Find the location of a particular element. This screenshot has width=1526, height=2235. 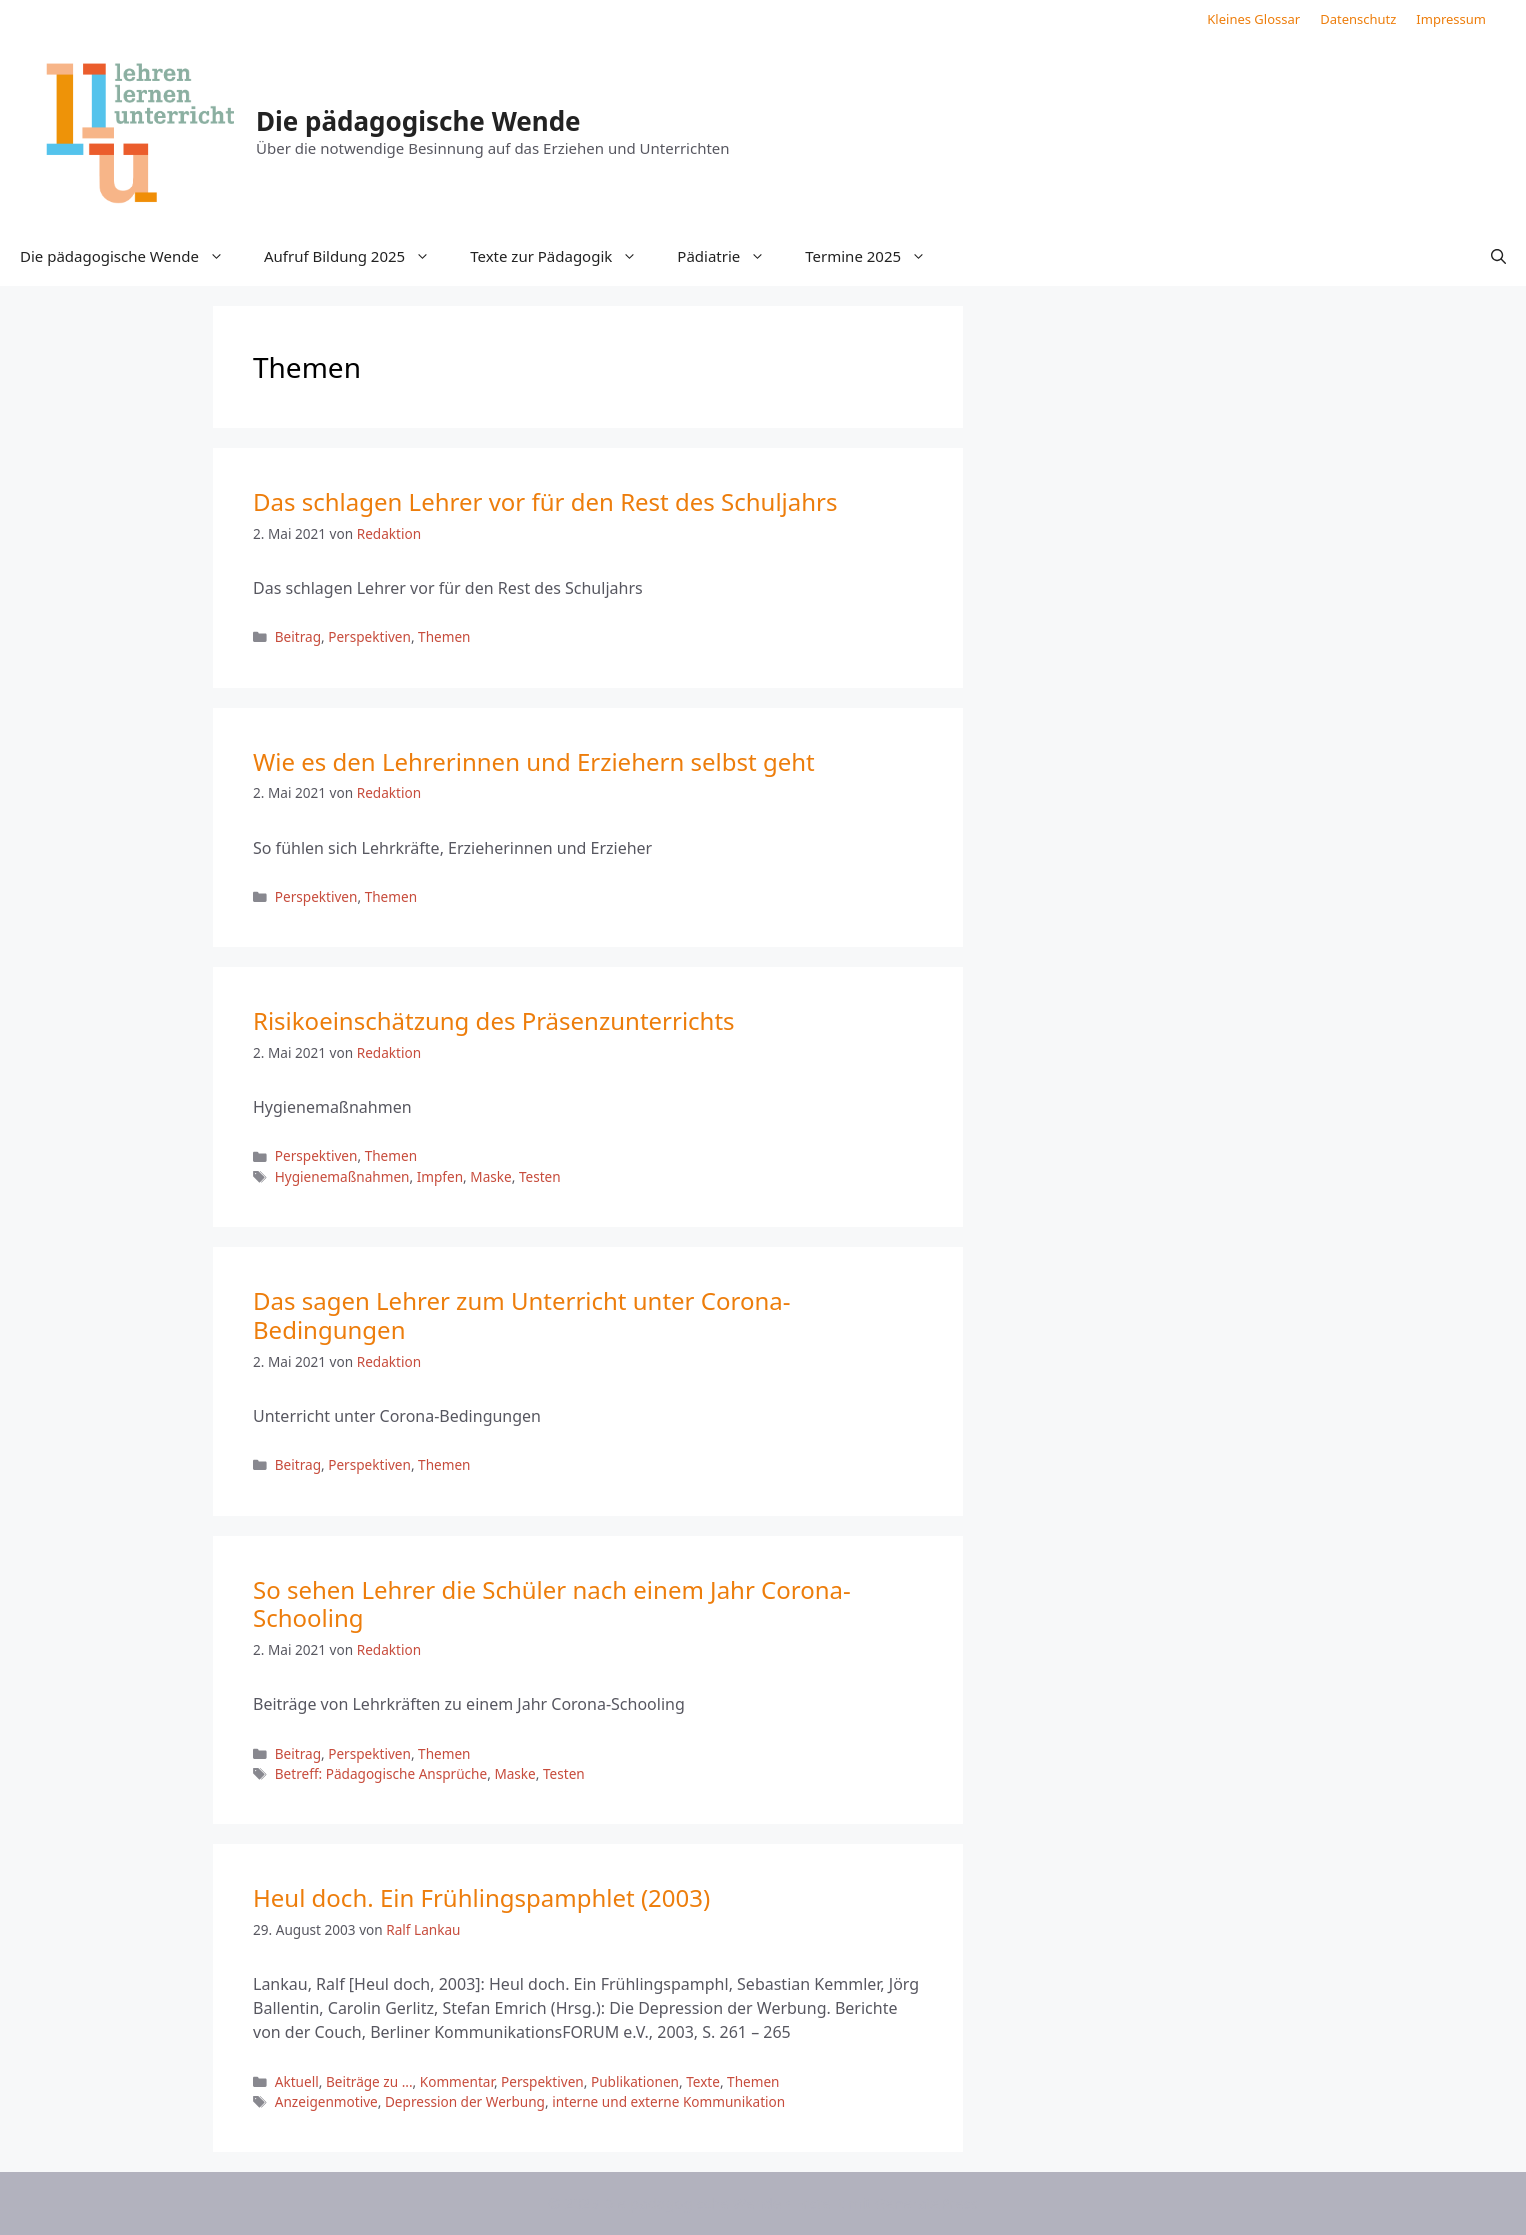

Testen is located at coordinates (540, 1176).